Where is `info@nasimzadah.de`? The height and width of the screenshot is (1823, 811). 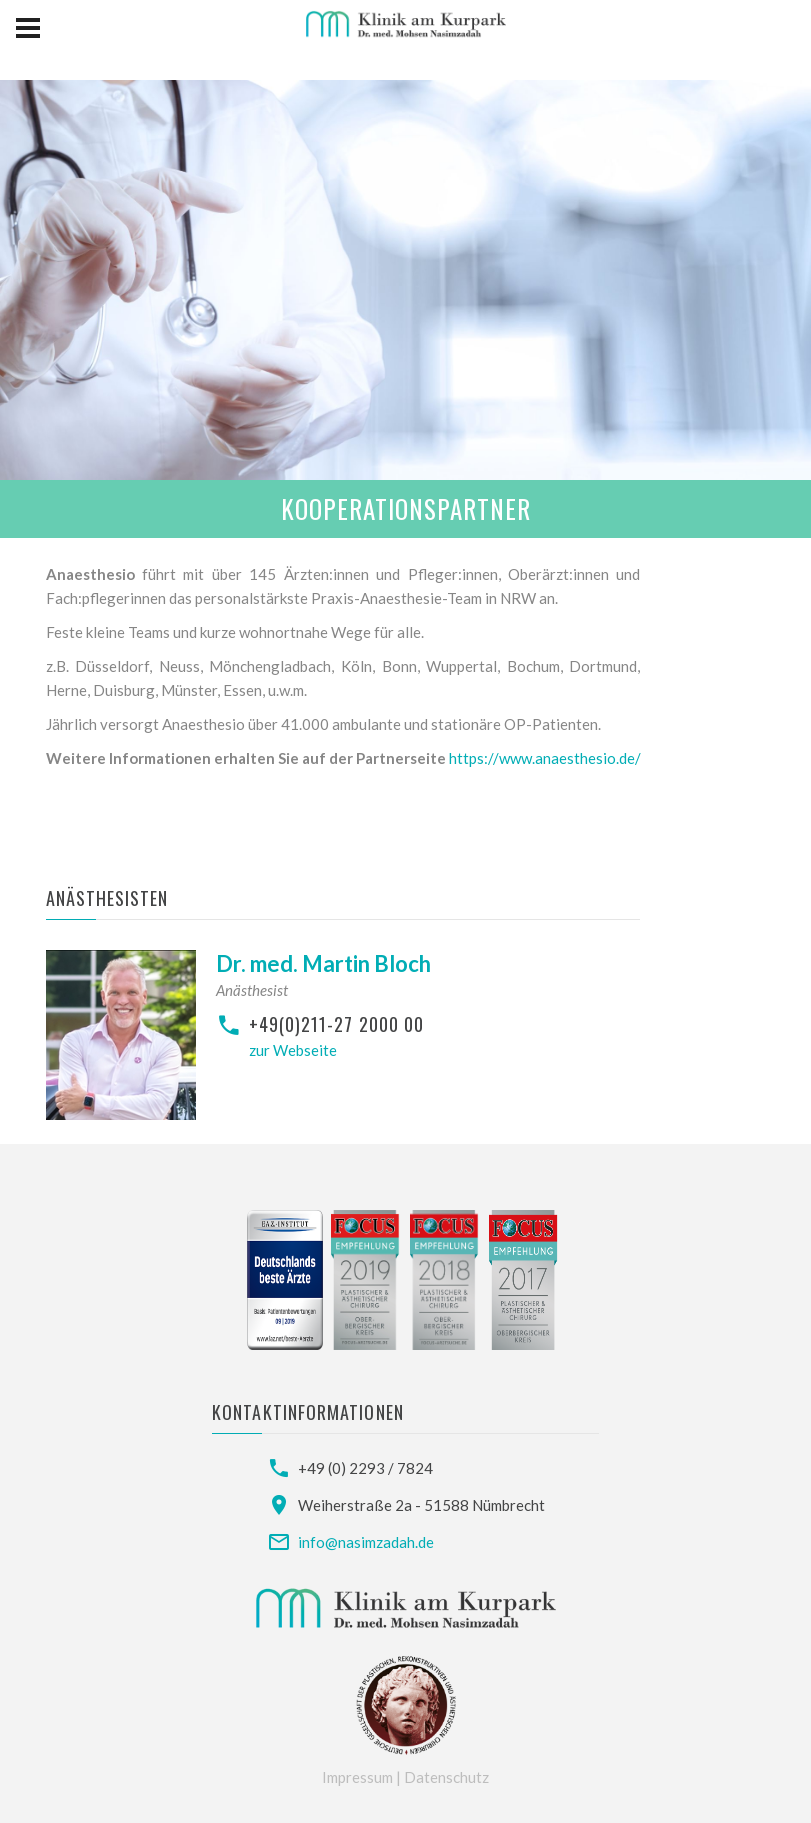 info@nasimzadah.de is located at coordinates (366, 1542).